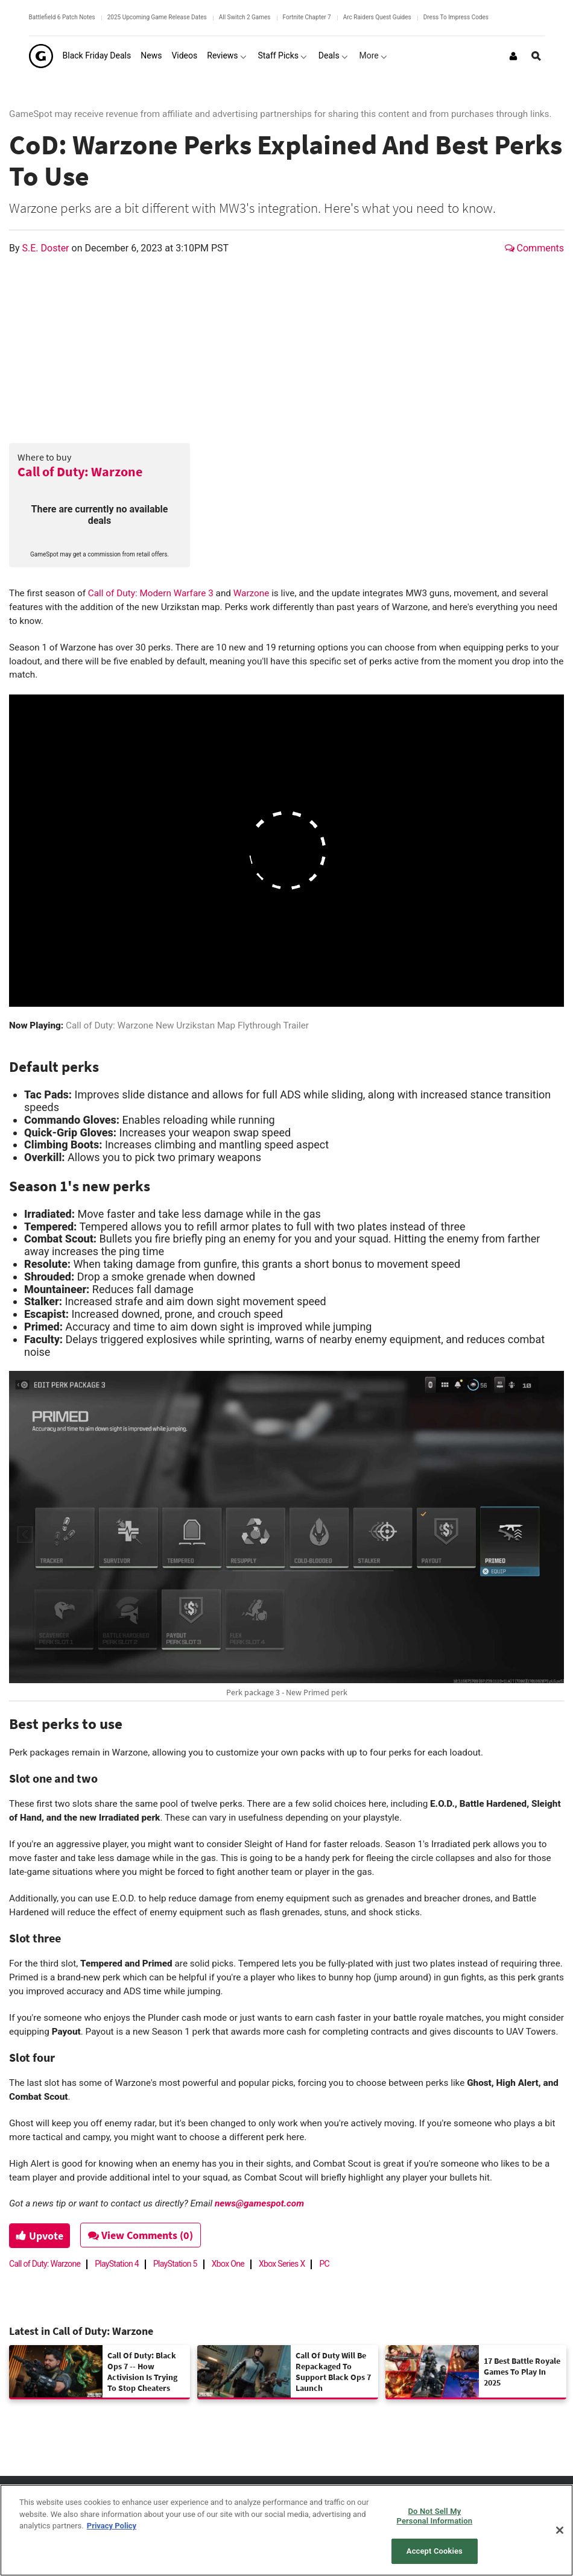 The width and height of the screenshot is (573, 2576). What do you see at coordinates (534, 248) in the screenshot?
I see `Comments` at bounding box center [534, 248].